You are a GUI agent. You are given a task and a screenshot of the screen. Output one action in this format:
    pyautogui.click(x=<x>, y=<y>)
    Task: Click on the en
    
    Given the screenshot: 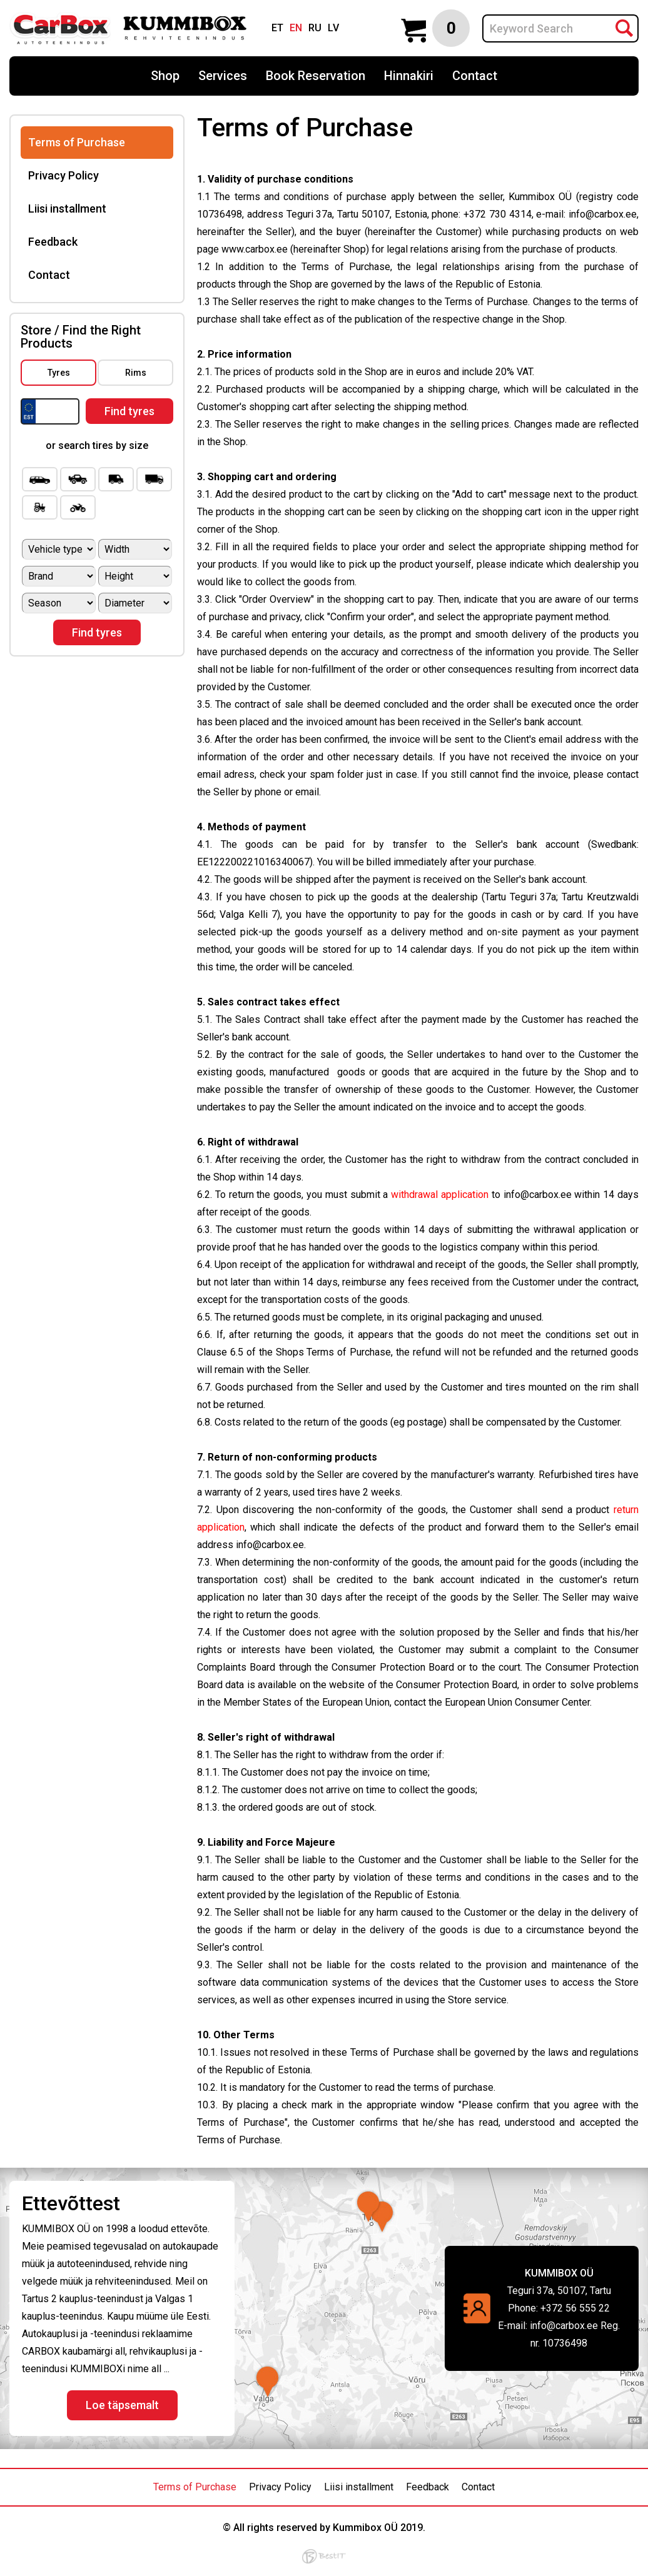 What is the action you would take?
    pyautogui.click(x=296, y=28)
    